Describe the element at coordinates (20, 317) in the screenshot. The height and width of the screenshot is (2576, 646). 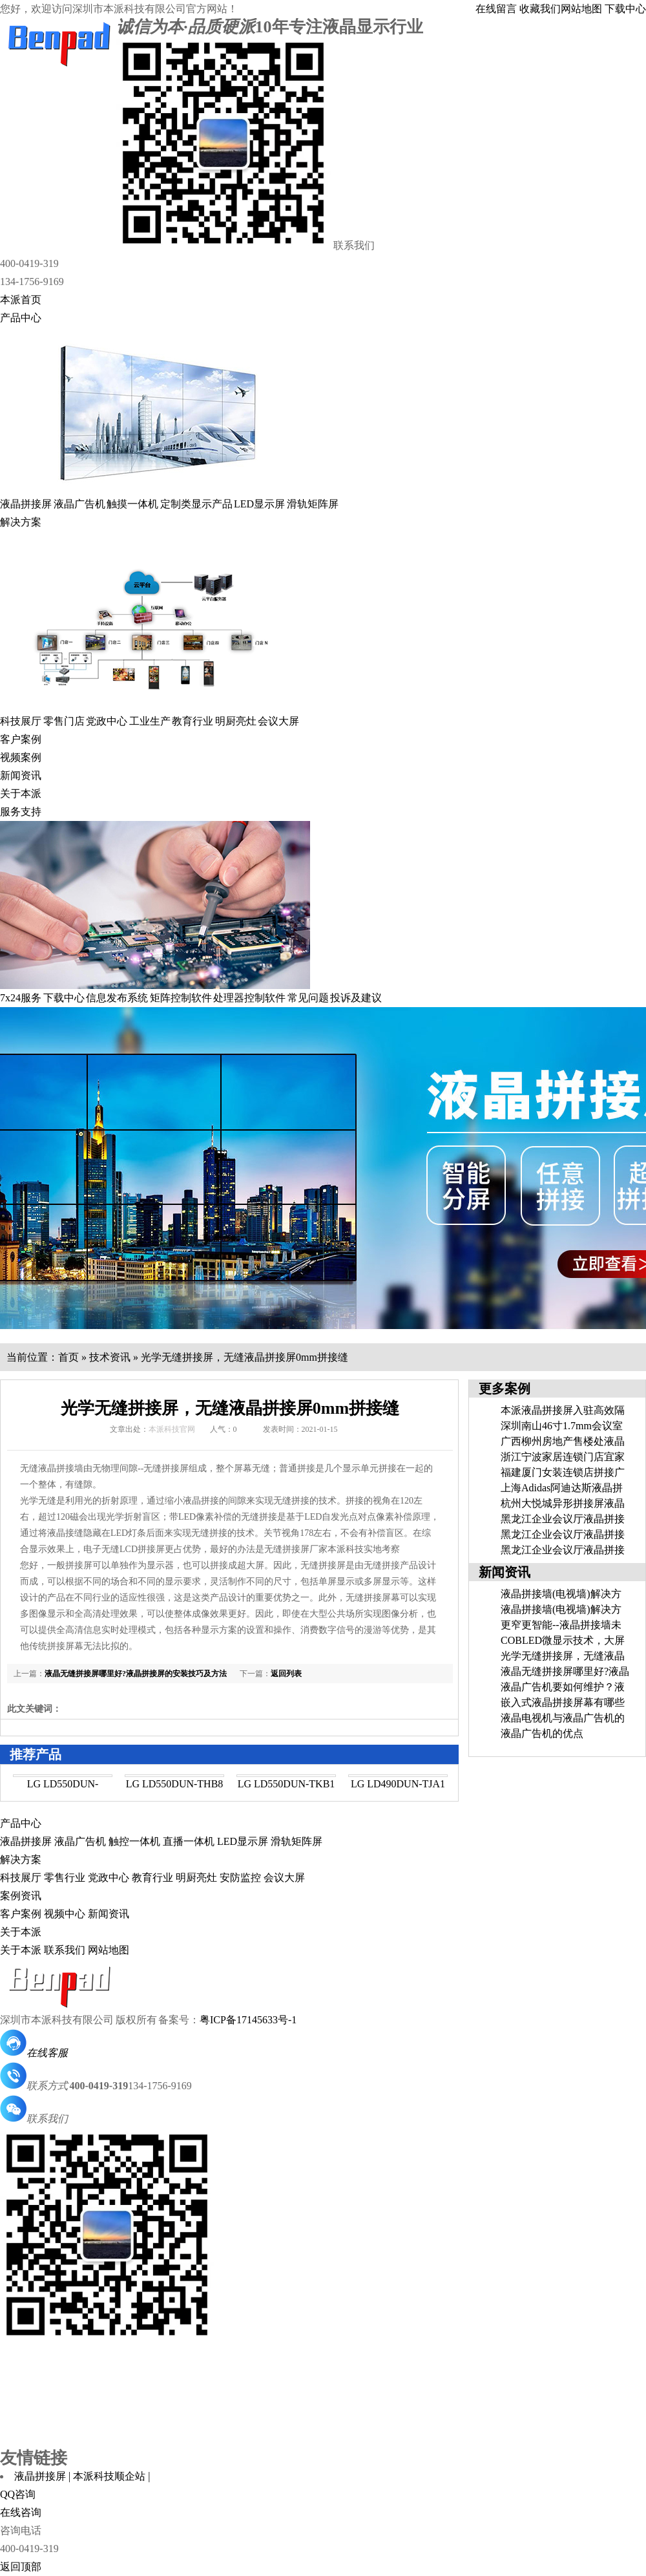
I see `产品中心` at that location.